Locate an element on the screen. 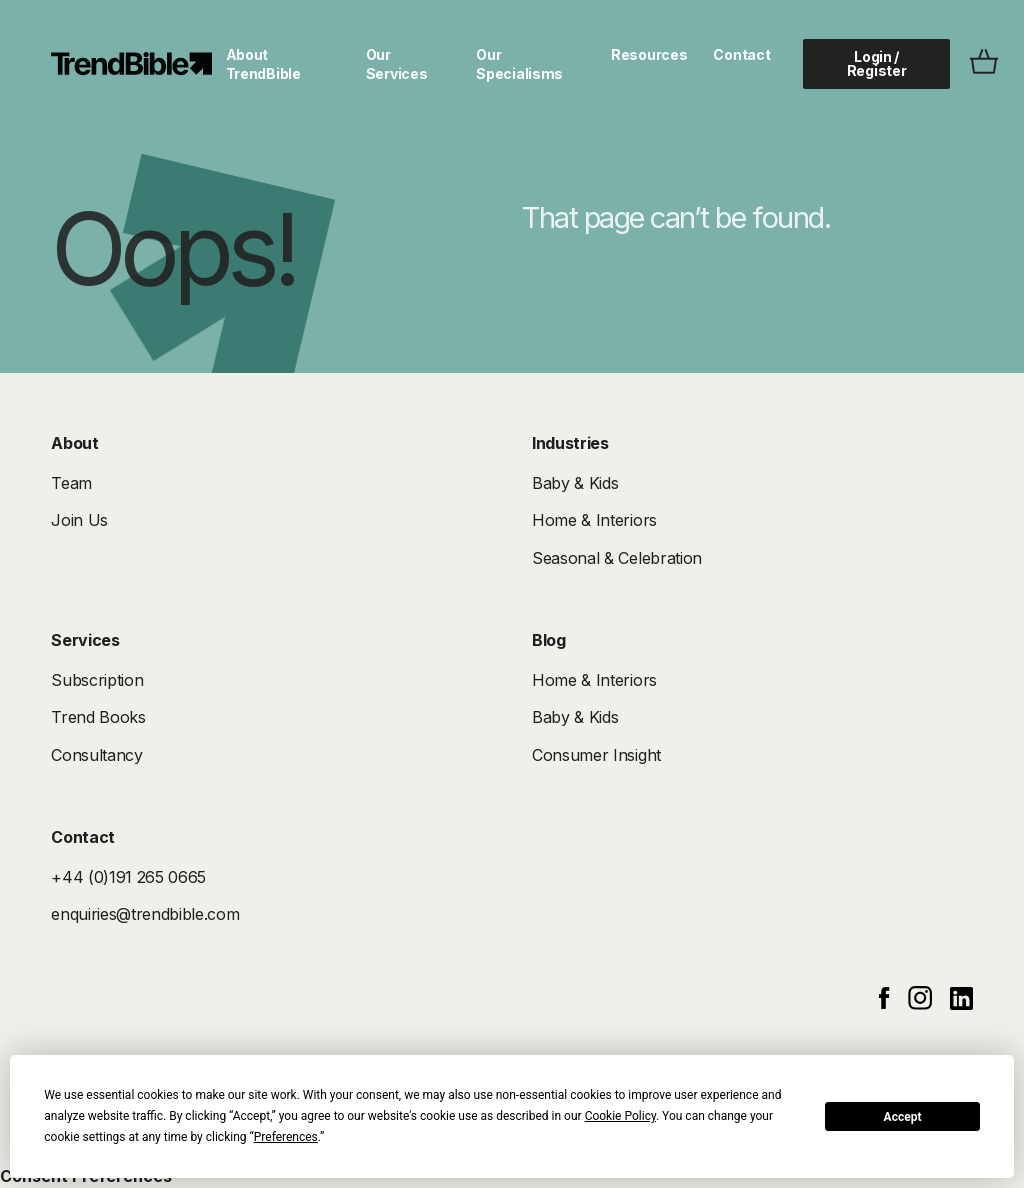  Consultancy is located at coordinates (96, 755).